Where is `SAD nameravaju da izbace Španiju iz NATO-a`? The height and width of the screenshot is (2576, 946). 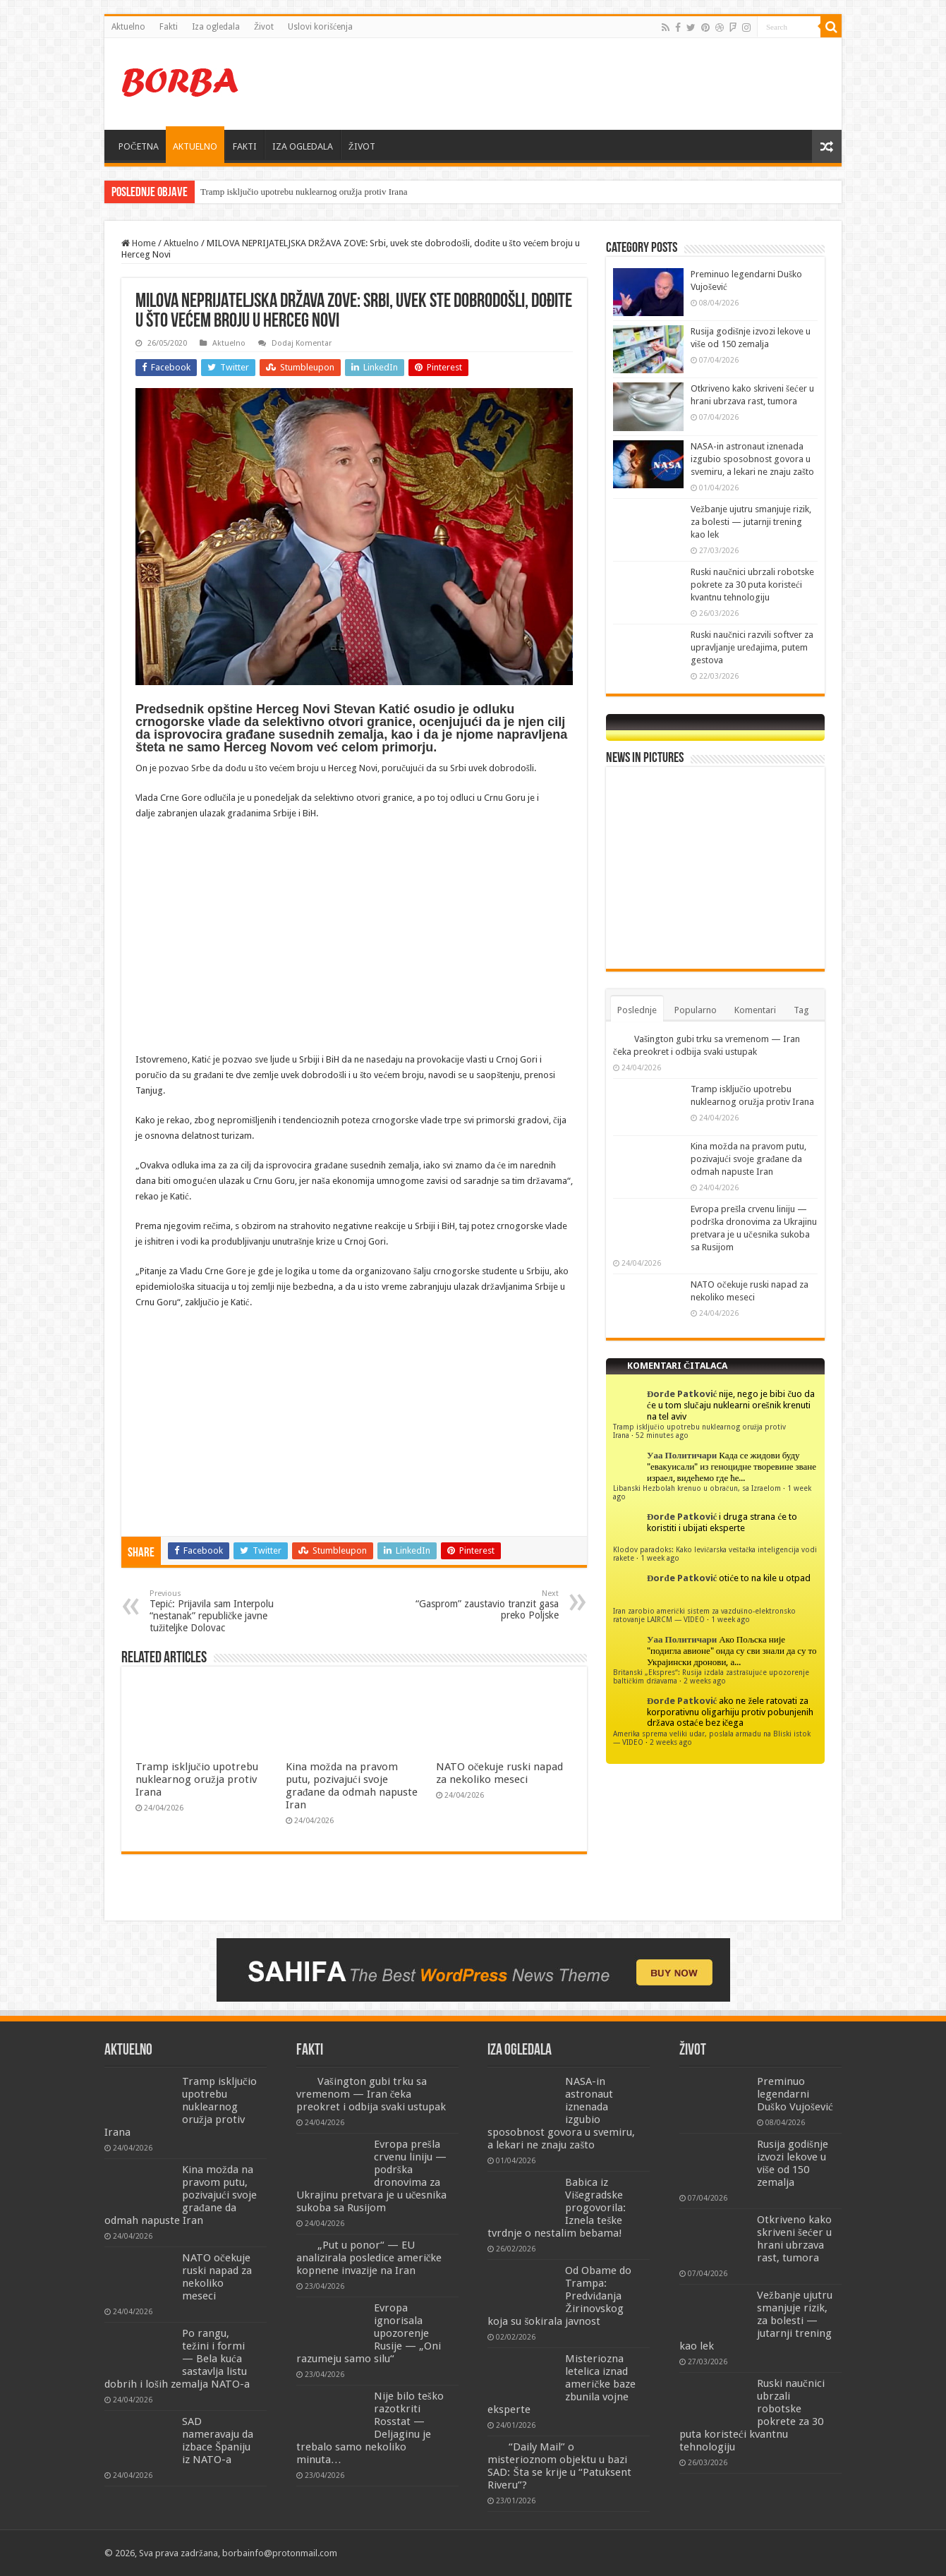
SAD nameravaju da izbace Španiju iz NATO-a is located at coordinates (217, 2440).